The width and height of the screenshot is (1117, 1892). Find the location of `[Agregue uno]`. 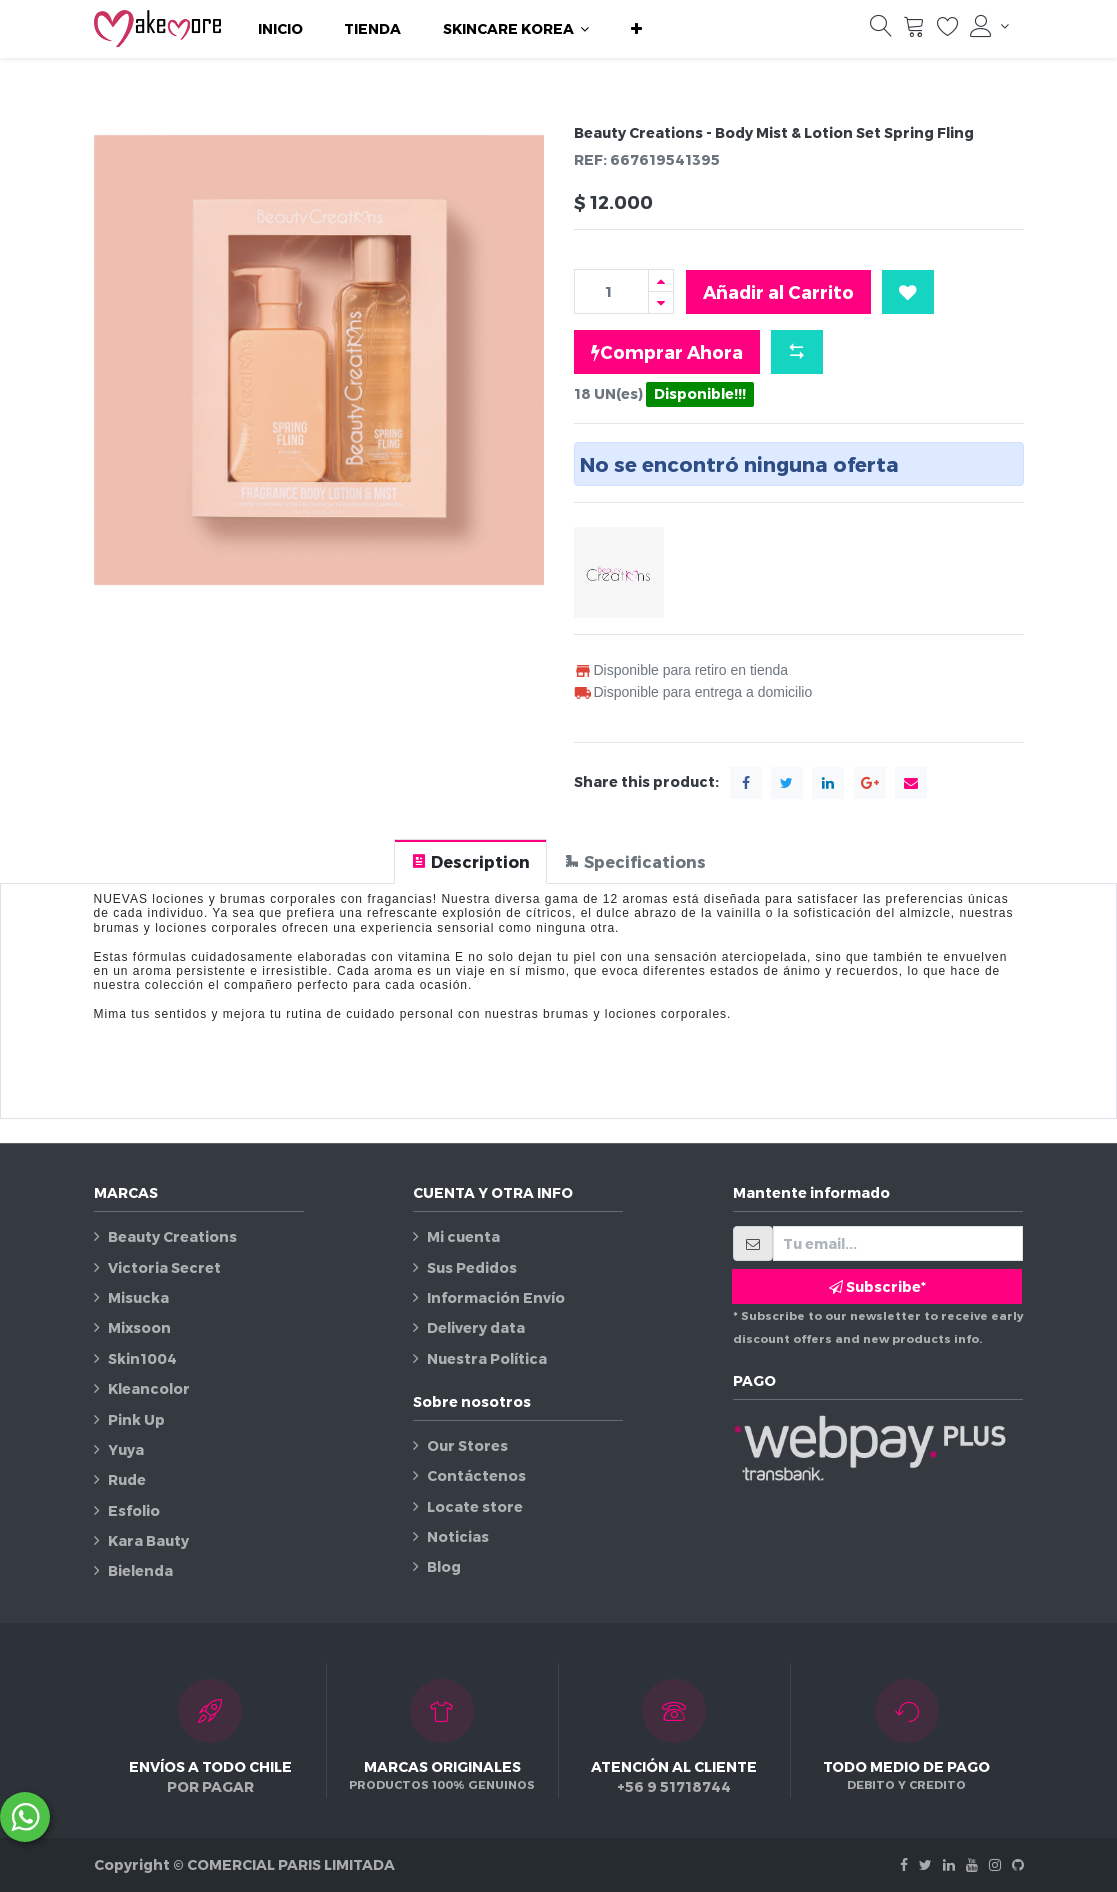

[Agregue uno] is located at coordinates (661, 280).